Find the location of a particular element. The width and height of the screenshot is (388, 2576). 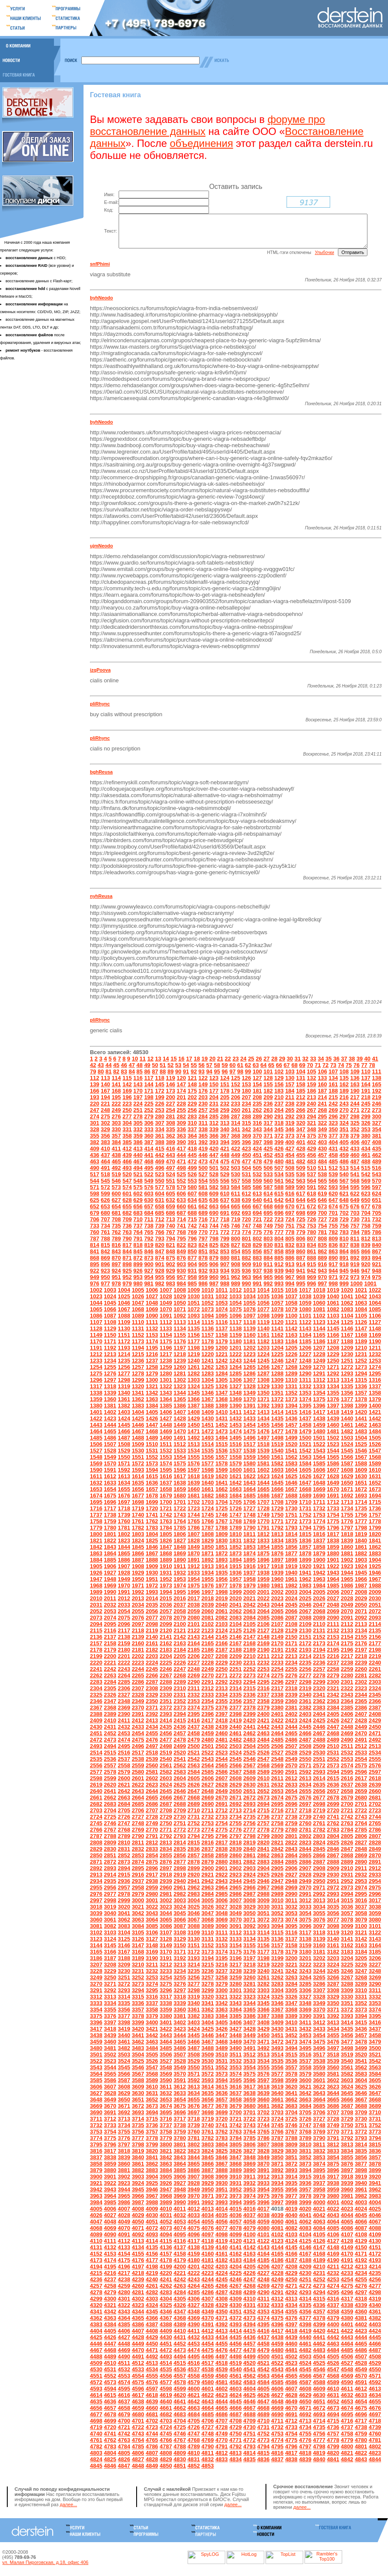

1508 is located at coordinates (123, 1453).